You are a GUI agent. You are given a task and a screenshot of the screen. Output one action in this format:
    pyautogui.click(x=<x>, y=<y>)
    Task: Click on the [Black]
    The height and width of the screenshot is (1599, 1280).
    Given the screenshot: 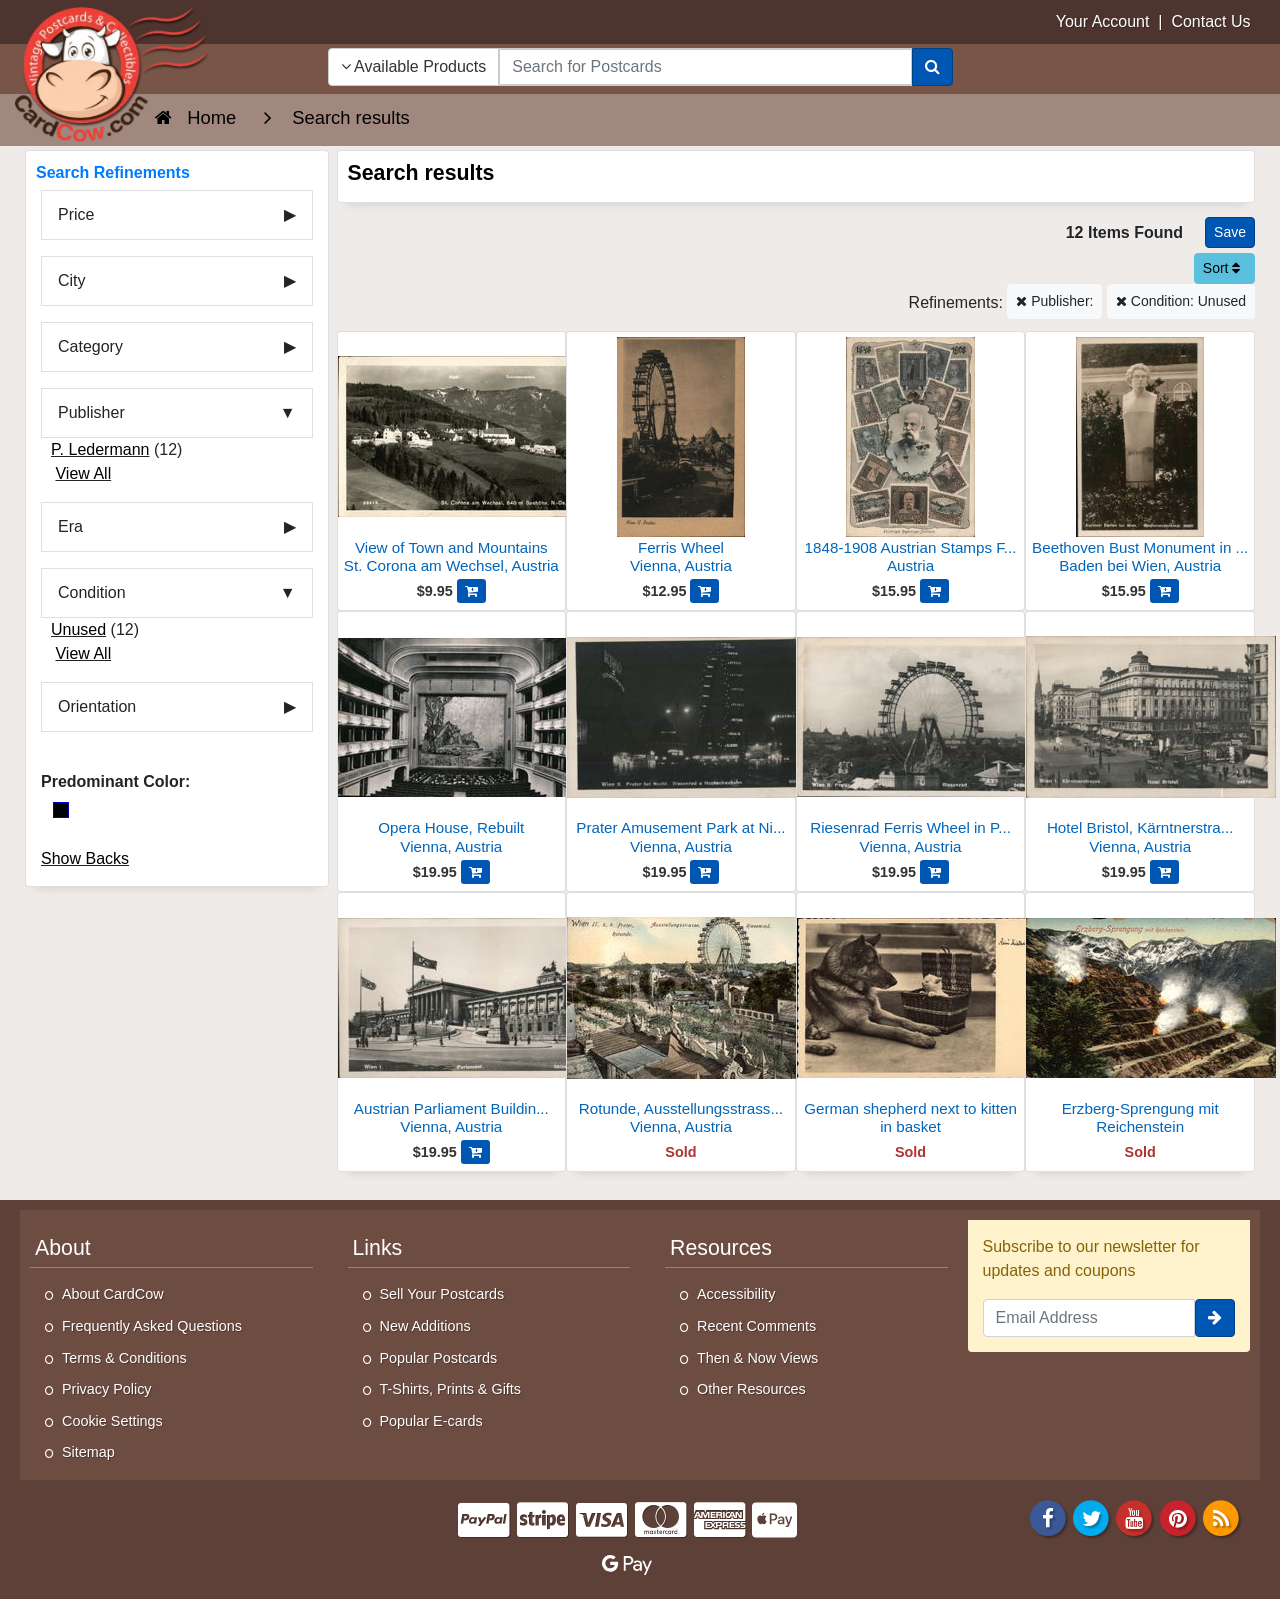 What is the action you would take?
    pyautogui.click(x=61, y=810)
    